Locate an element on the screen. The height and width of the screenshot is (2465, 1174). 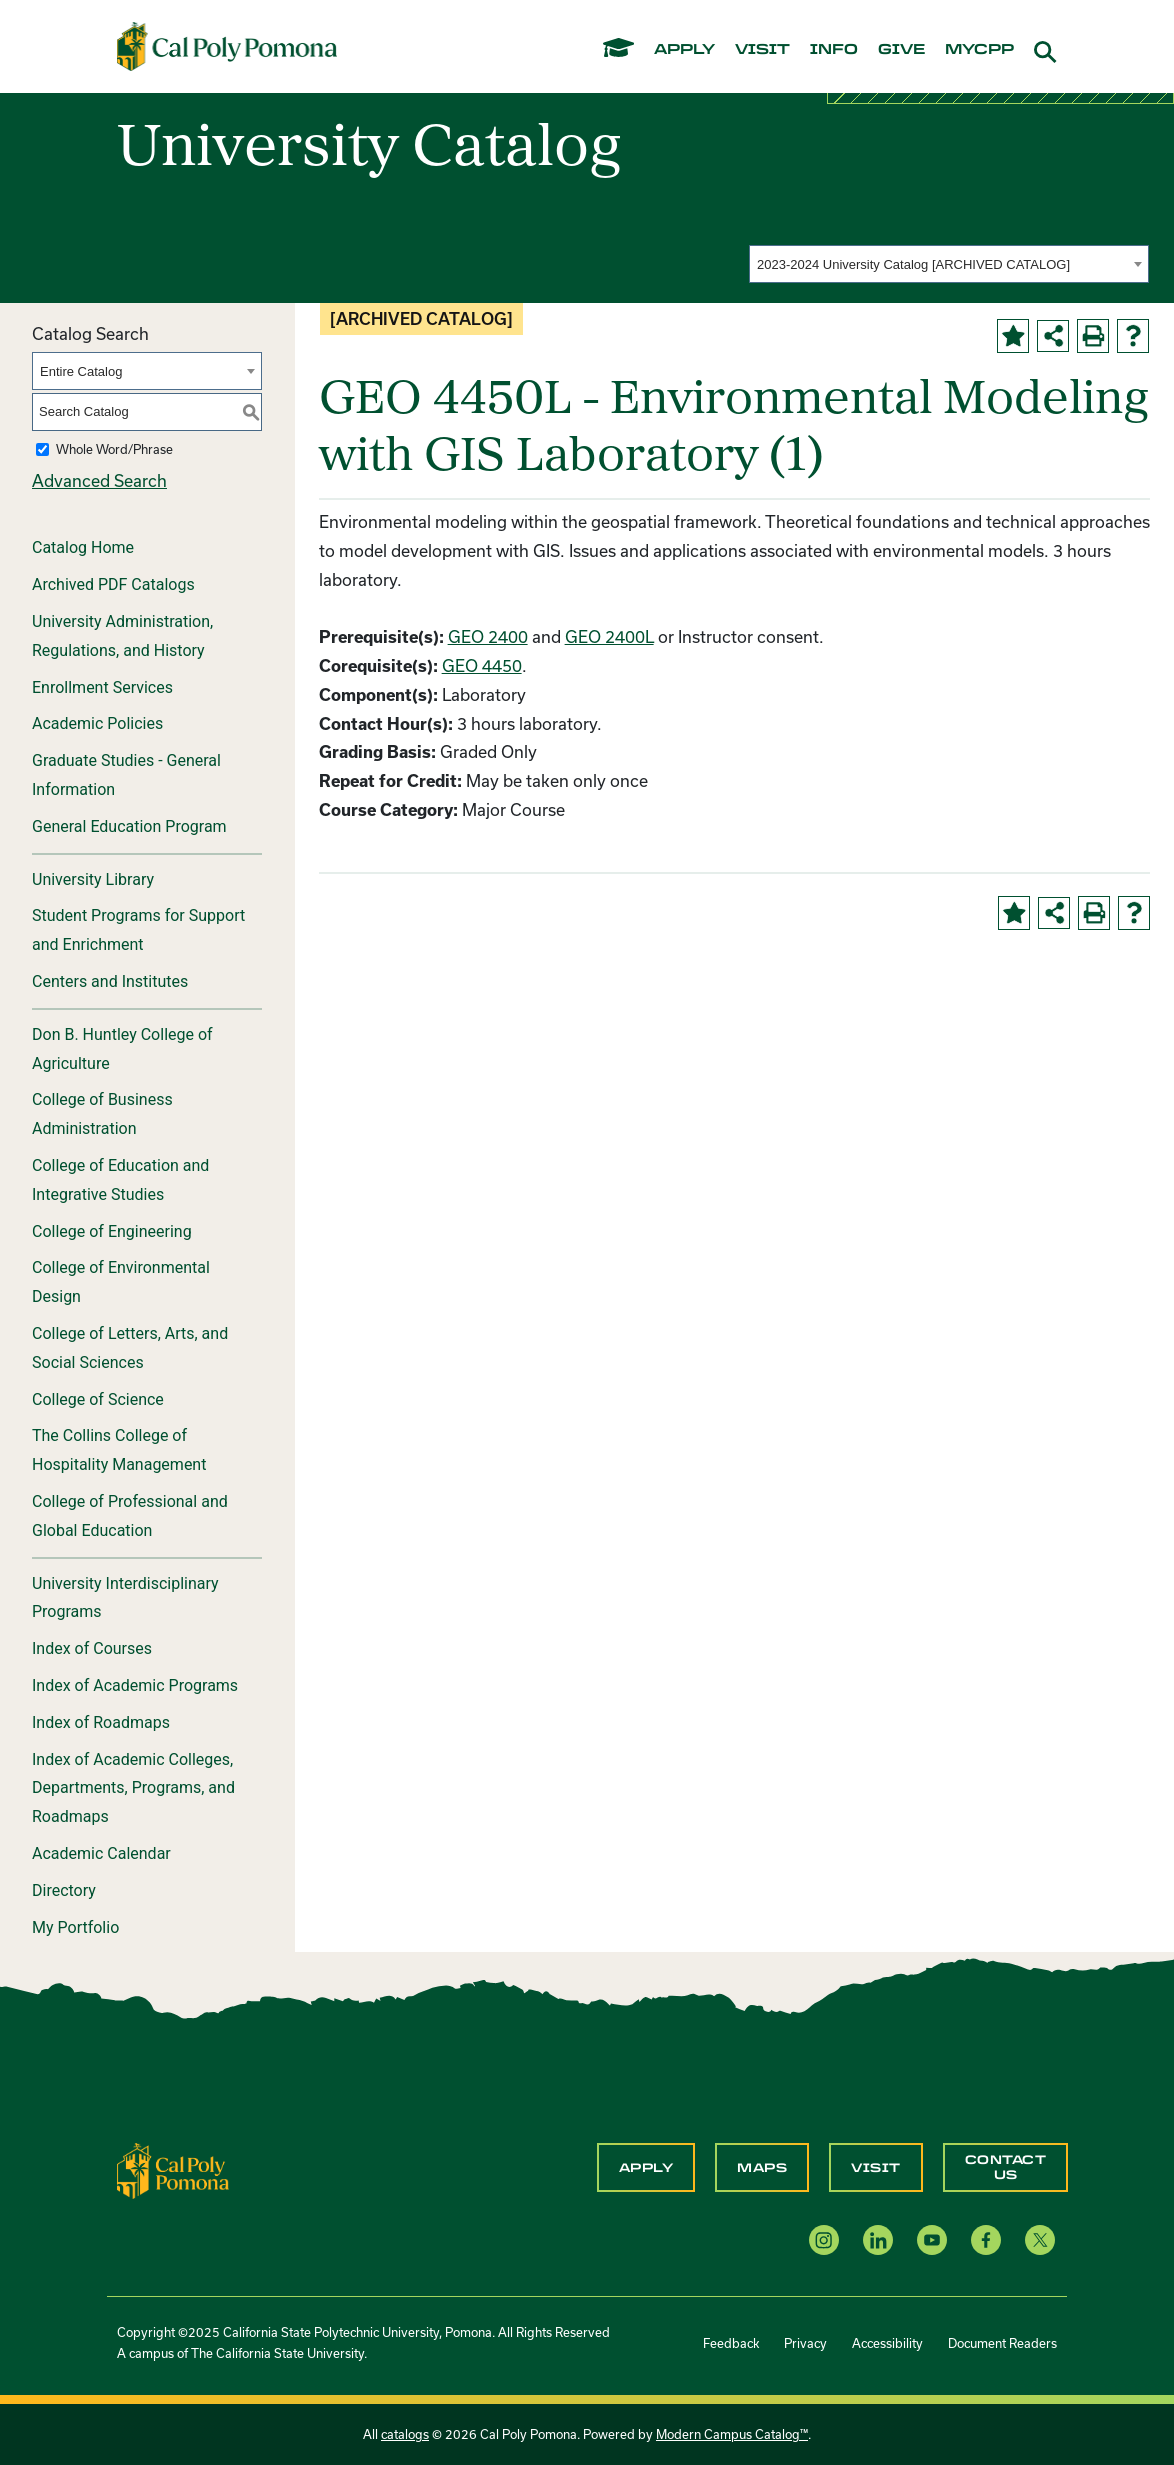
Whole Word/Phrase is located at coordinates (114, 449).